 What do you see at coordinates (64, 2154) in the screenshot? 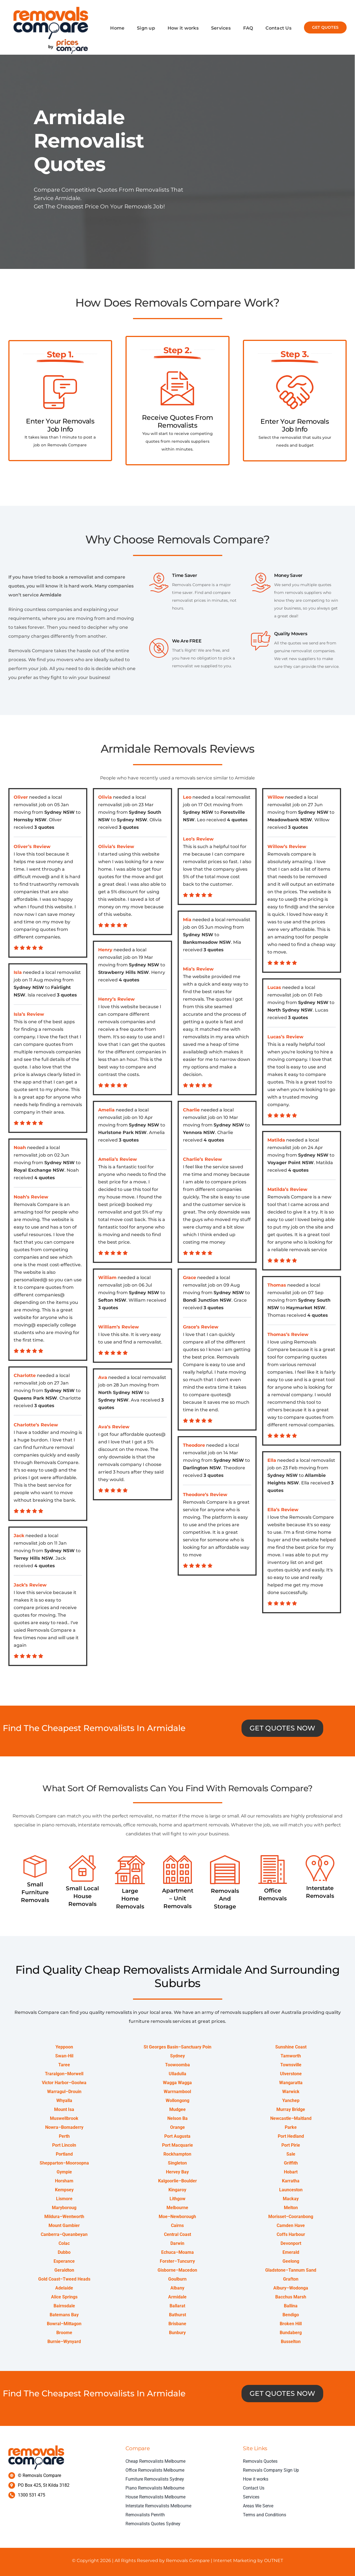
I see `Portland` at bounding box center [64, 2154].